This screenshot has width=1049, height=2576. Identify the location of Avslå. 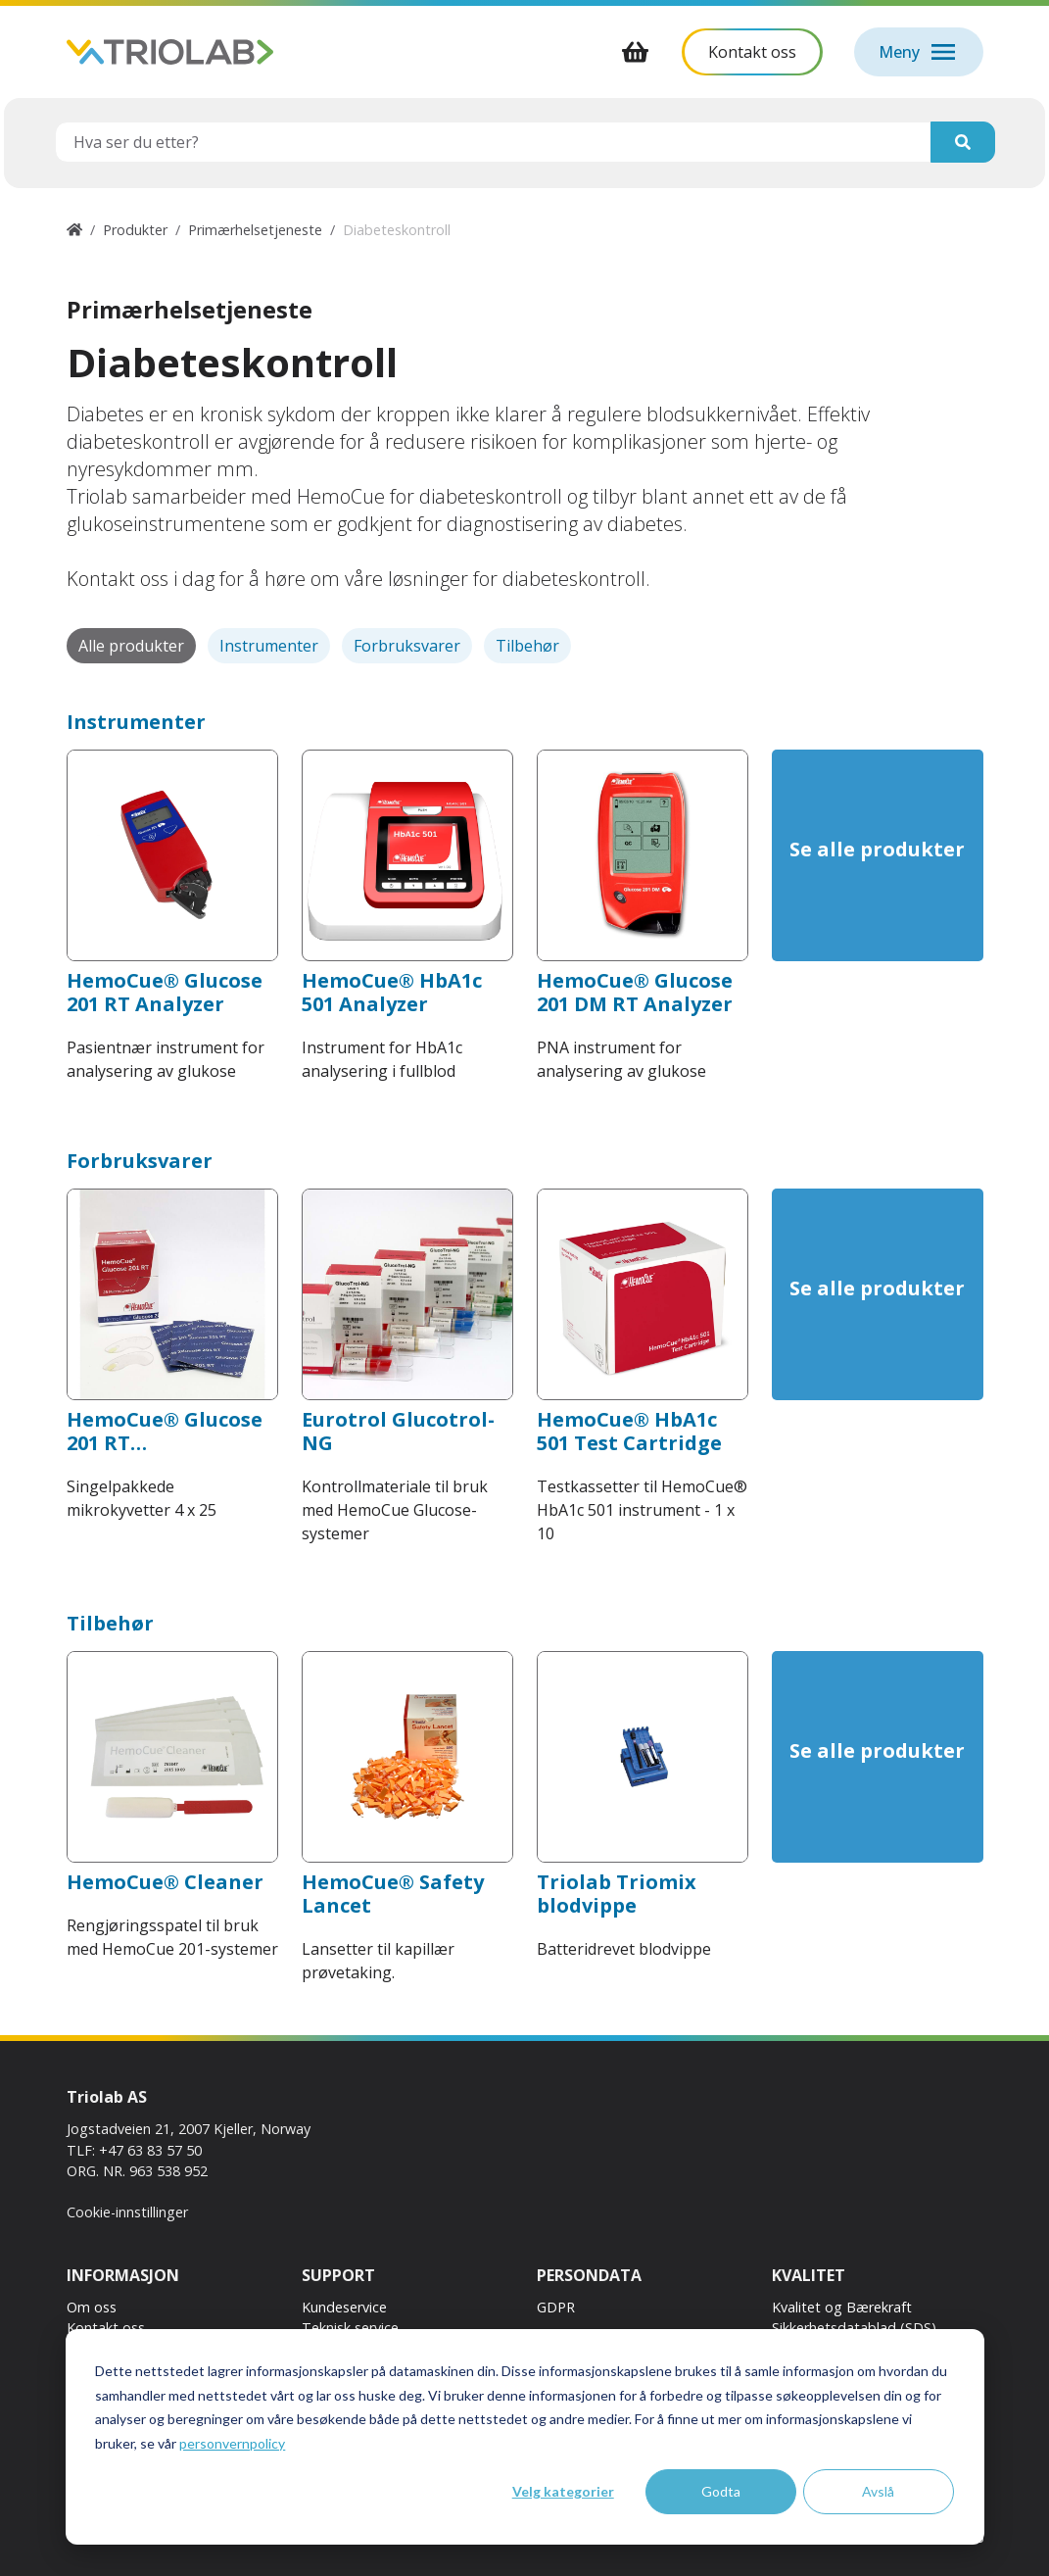
(878, 2491).